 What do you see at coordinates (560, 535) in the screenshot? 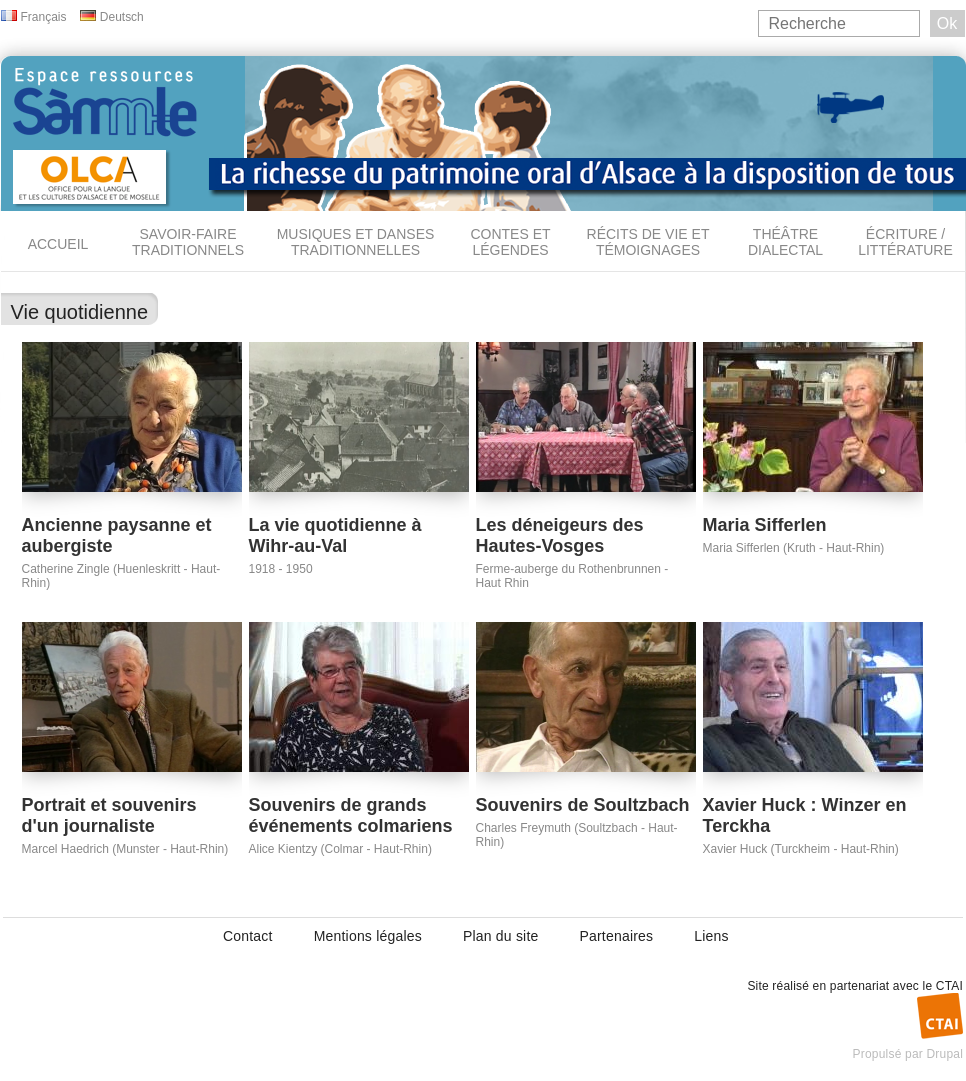
I see `Les déneigeurs des Hautes-Vosges` at bounding box center [560, 535].